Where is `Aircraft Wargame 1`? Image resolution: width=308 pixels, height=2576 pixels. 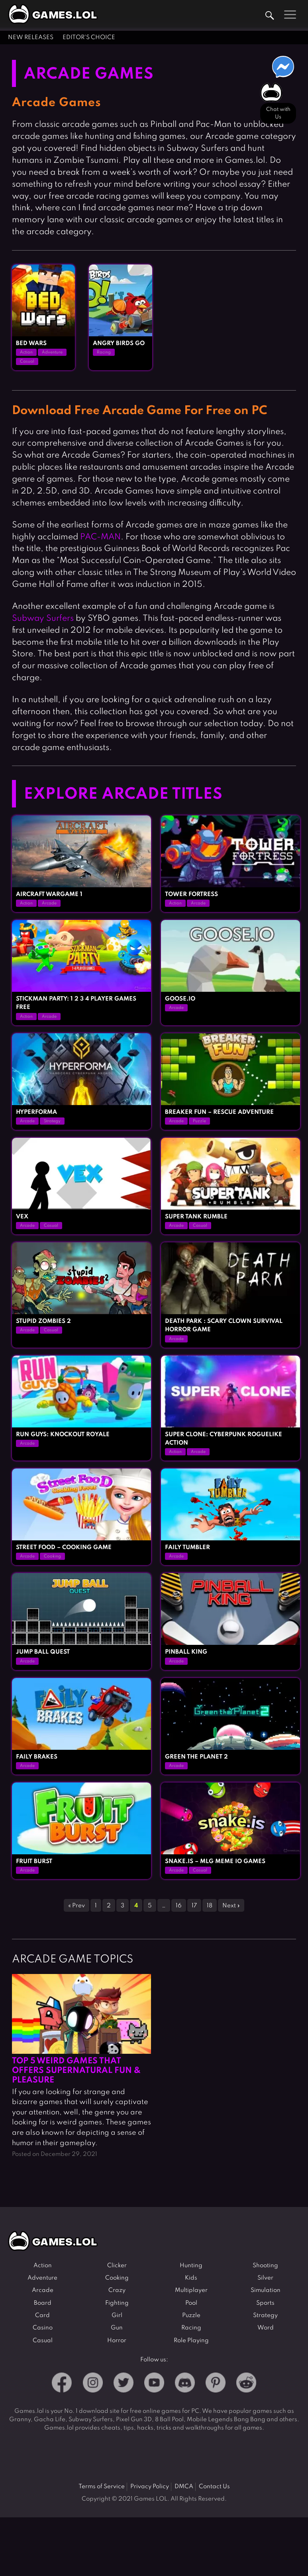 Aircraft Wargame 1 is located at coordinates (49, 894).